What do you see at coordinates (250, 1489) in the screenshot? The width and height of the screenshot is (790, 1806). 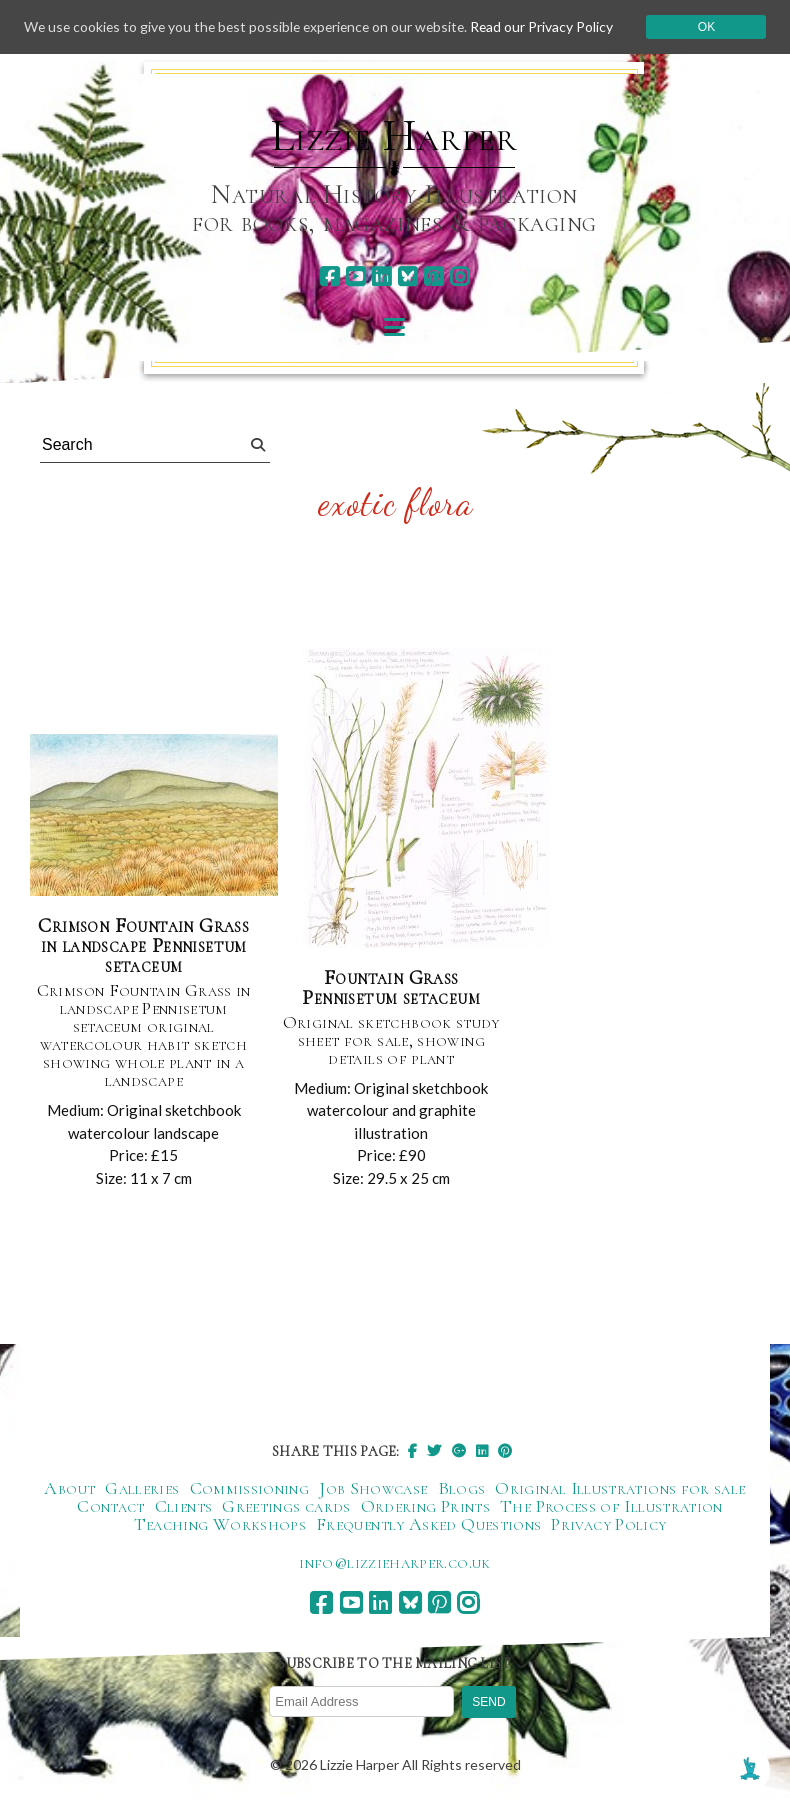 I see `Commissioning` at bounding box center [250, 1489].